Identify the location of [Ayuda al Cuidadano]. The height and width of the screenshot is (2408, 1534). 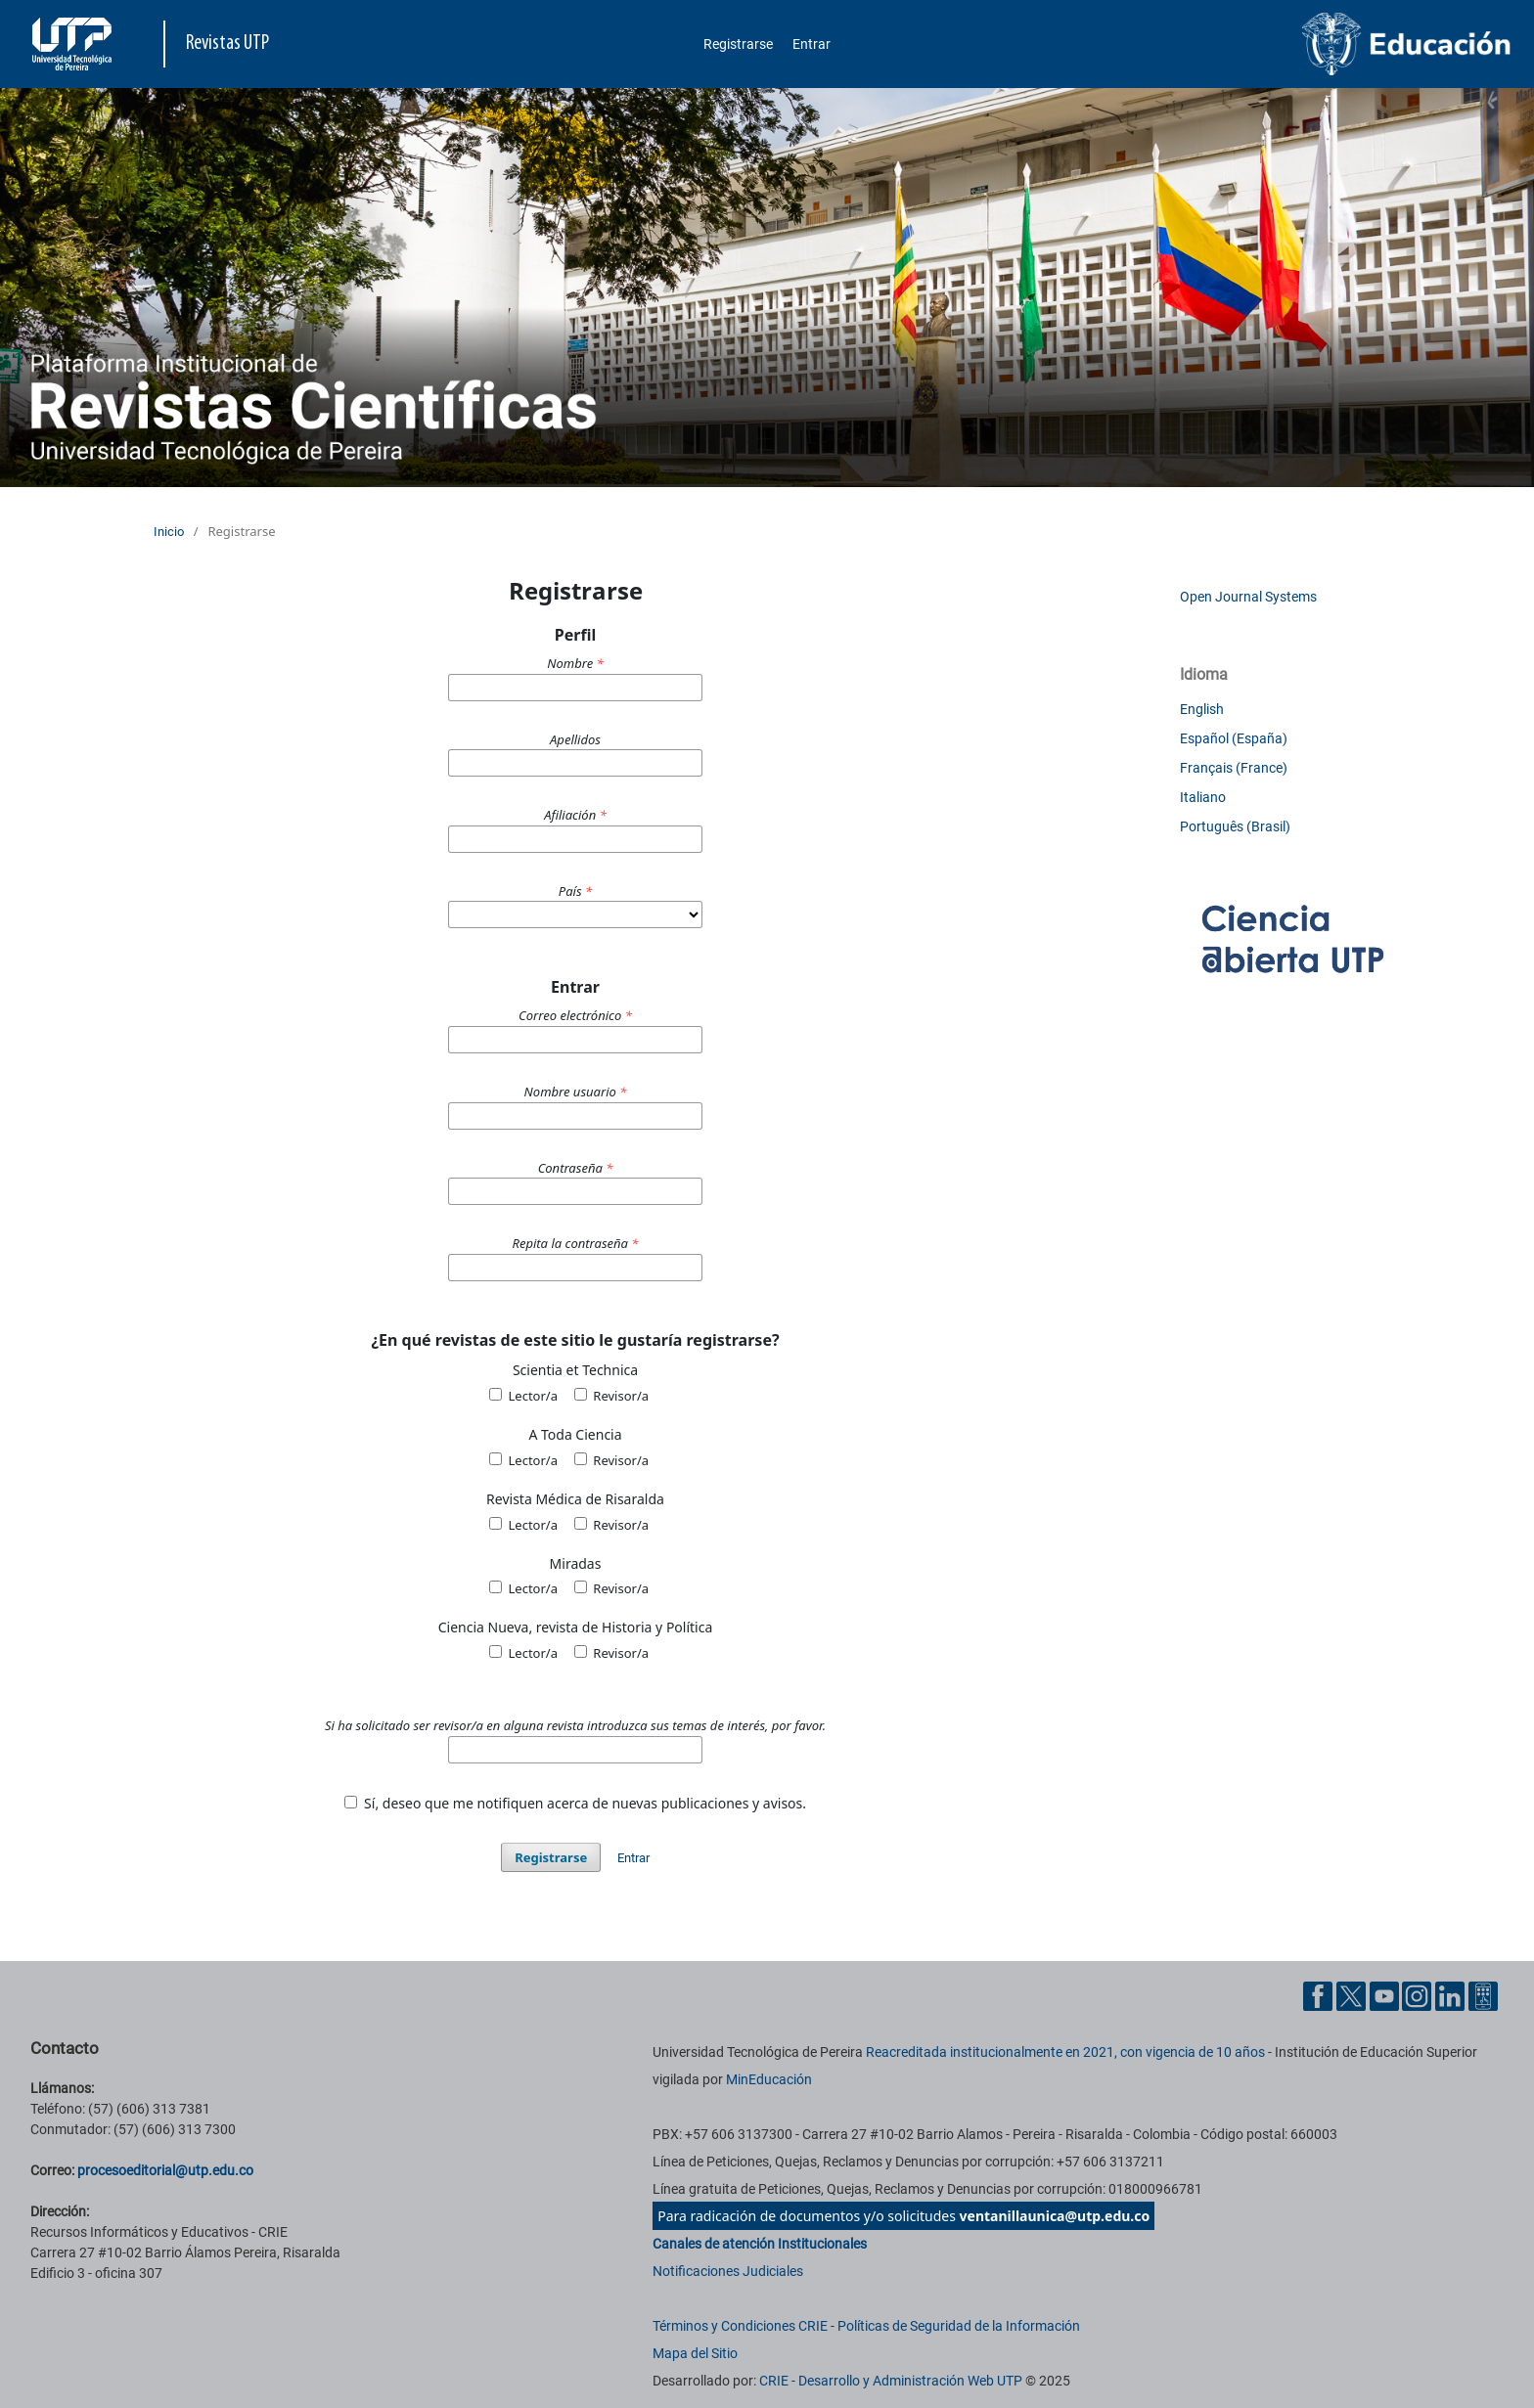
(1483, 1995).